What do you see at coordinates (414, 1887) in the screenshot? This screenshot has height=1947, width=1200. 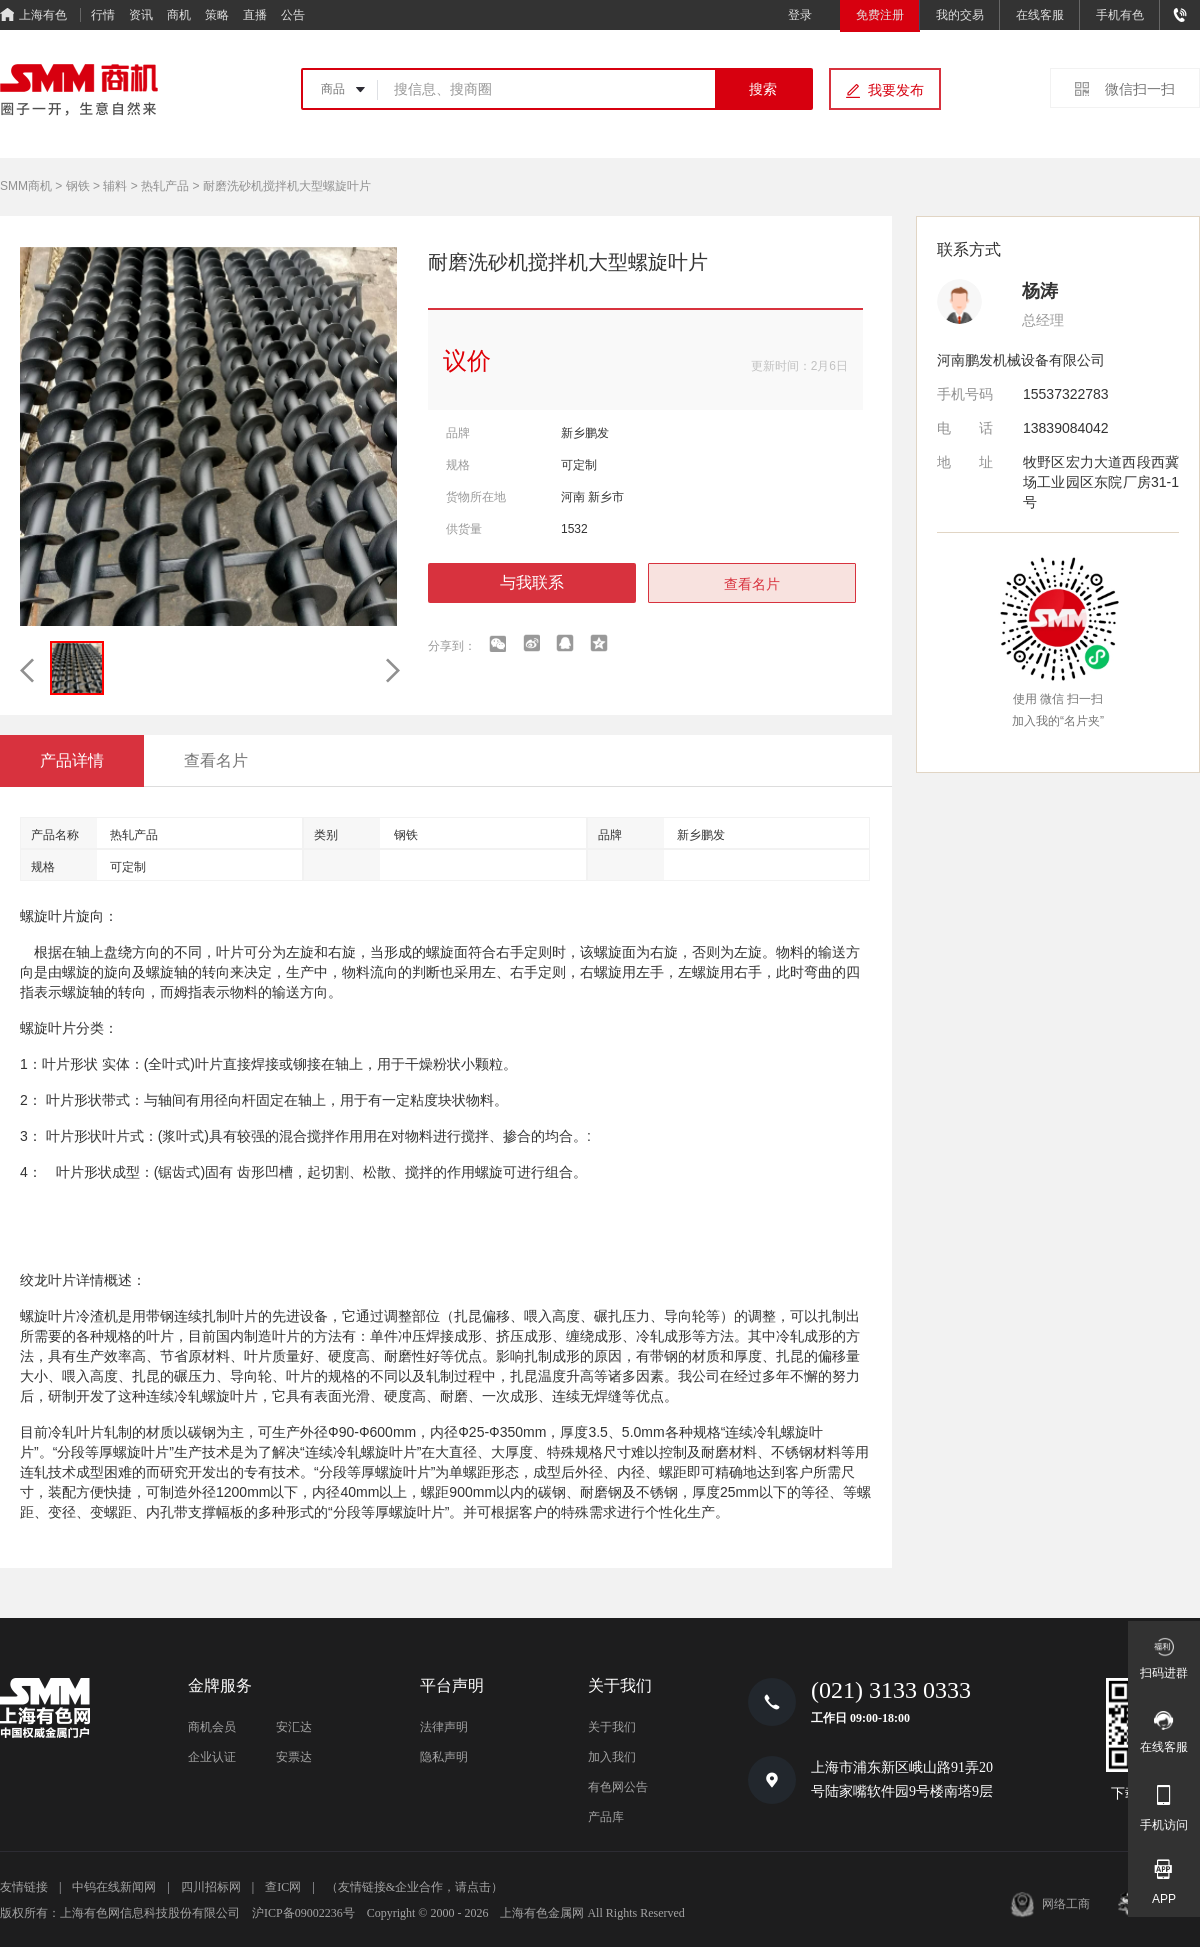 I see `（友情链接&企业合作，请点击）` at bounding box center [414, 1887].